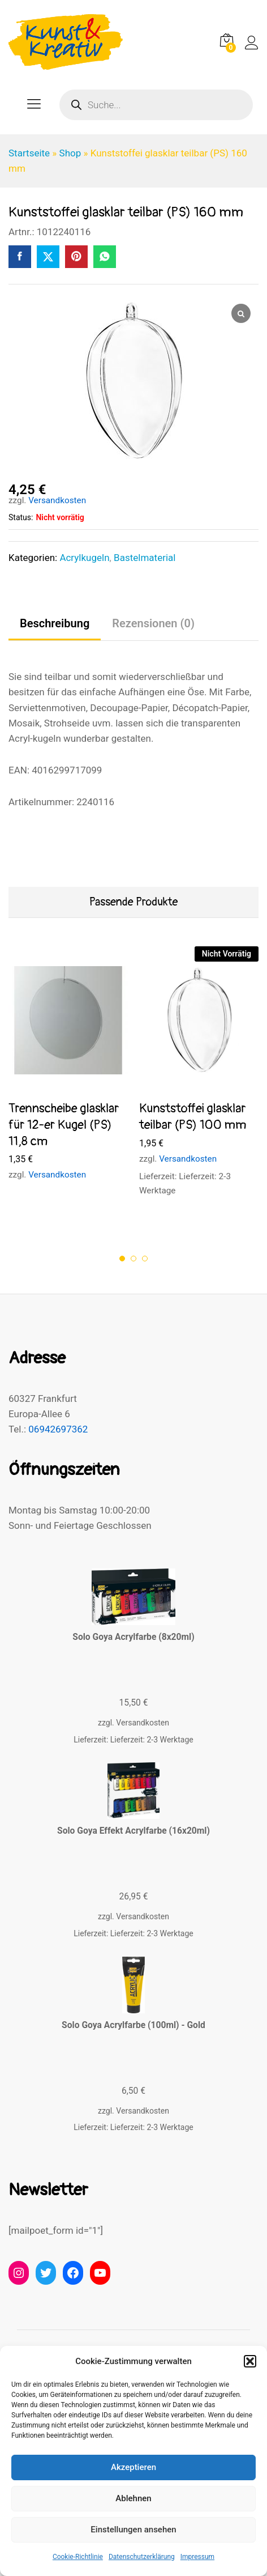  Describe the element at coordinates (63, 1124) in the screenshot. I see `Trennscheibe glasklar für 12-er Kugel (PS) 11,8 cm` at that location.